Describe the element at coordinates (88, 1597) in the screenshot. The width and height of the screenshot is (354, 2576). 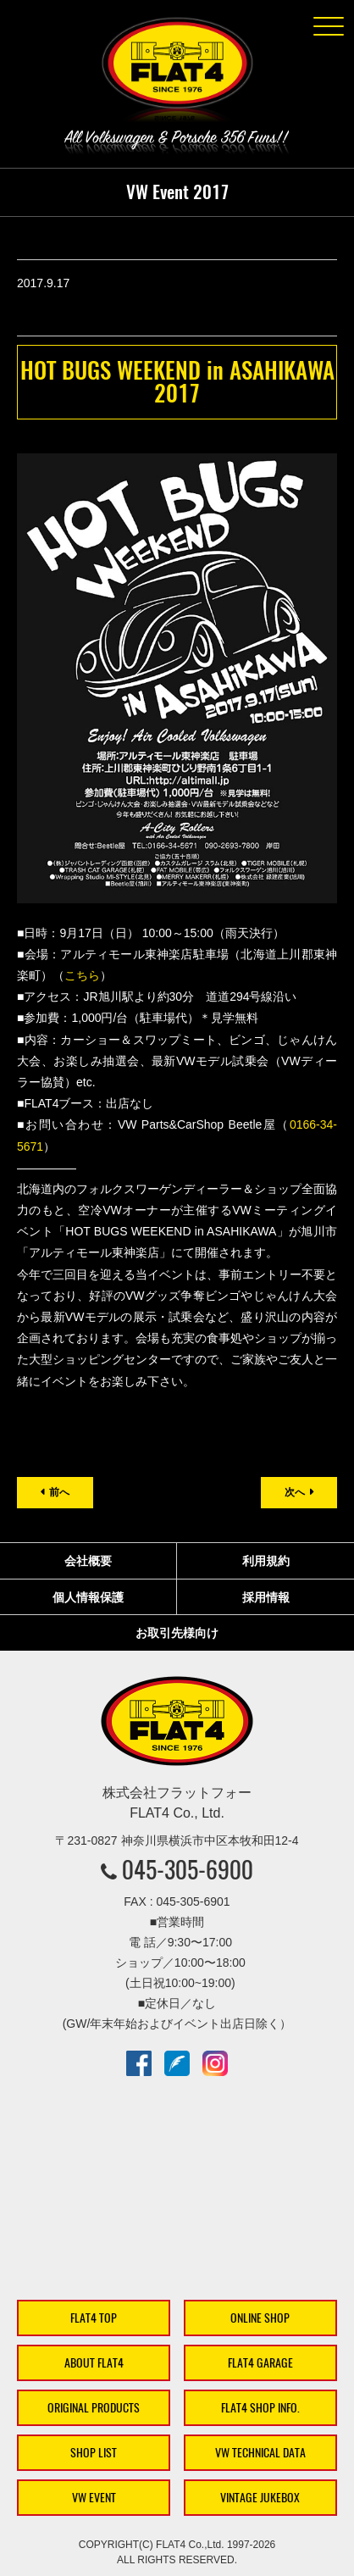
I see `個人情報保護` at that location.